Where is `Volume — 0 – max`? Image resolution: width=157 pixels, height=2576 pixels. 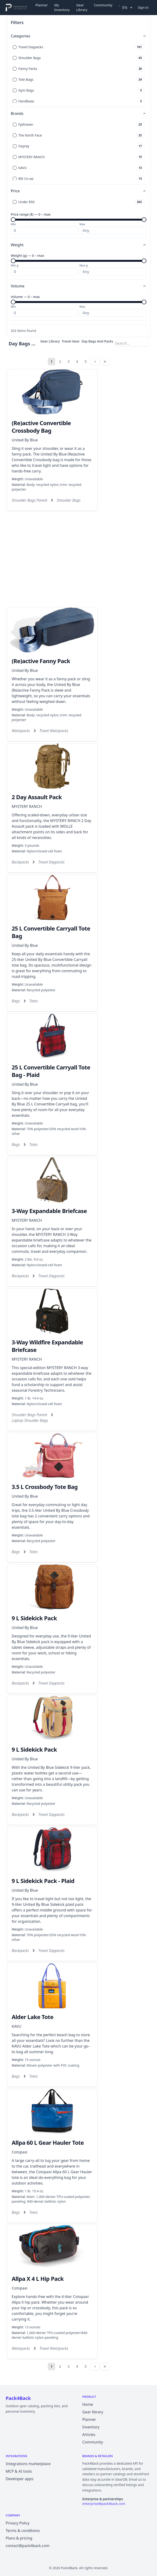
Volume — 0 – max is located at coordinates (25, 296).